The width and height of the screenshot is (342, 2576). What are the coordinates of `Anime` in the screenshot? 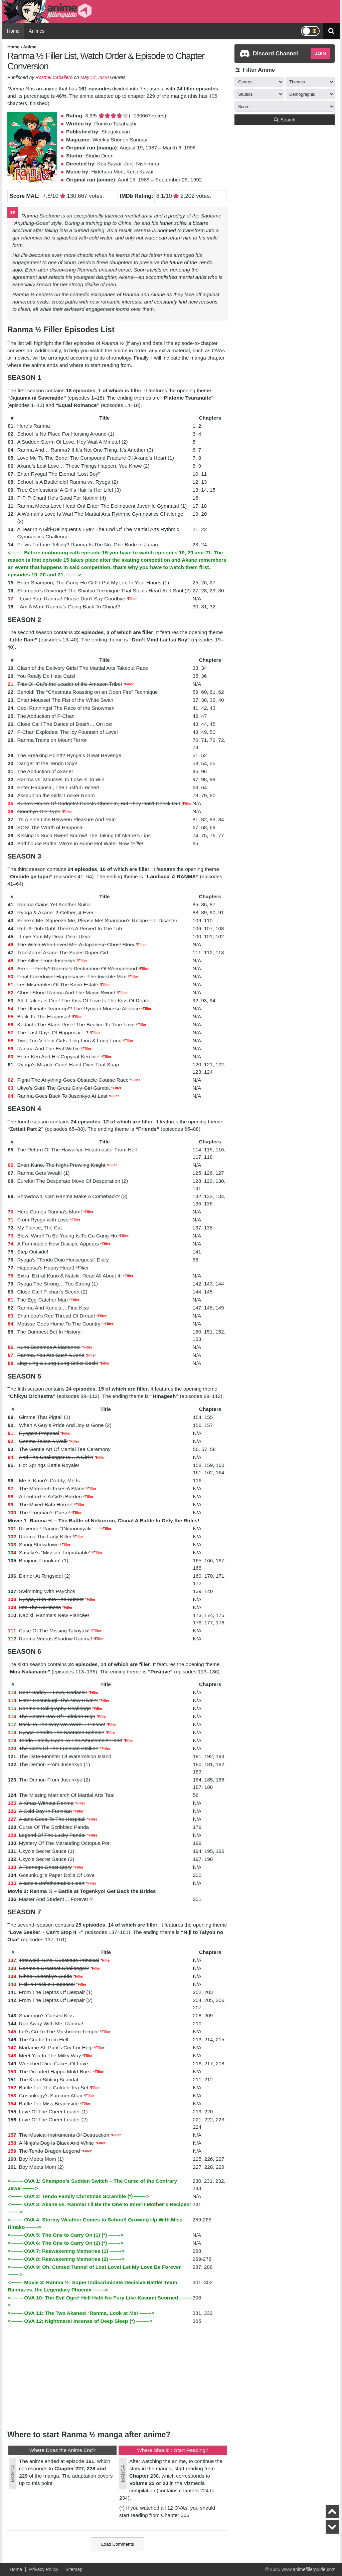 It's located at (29, 46).